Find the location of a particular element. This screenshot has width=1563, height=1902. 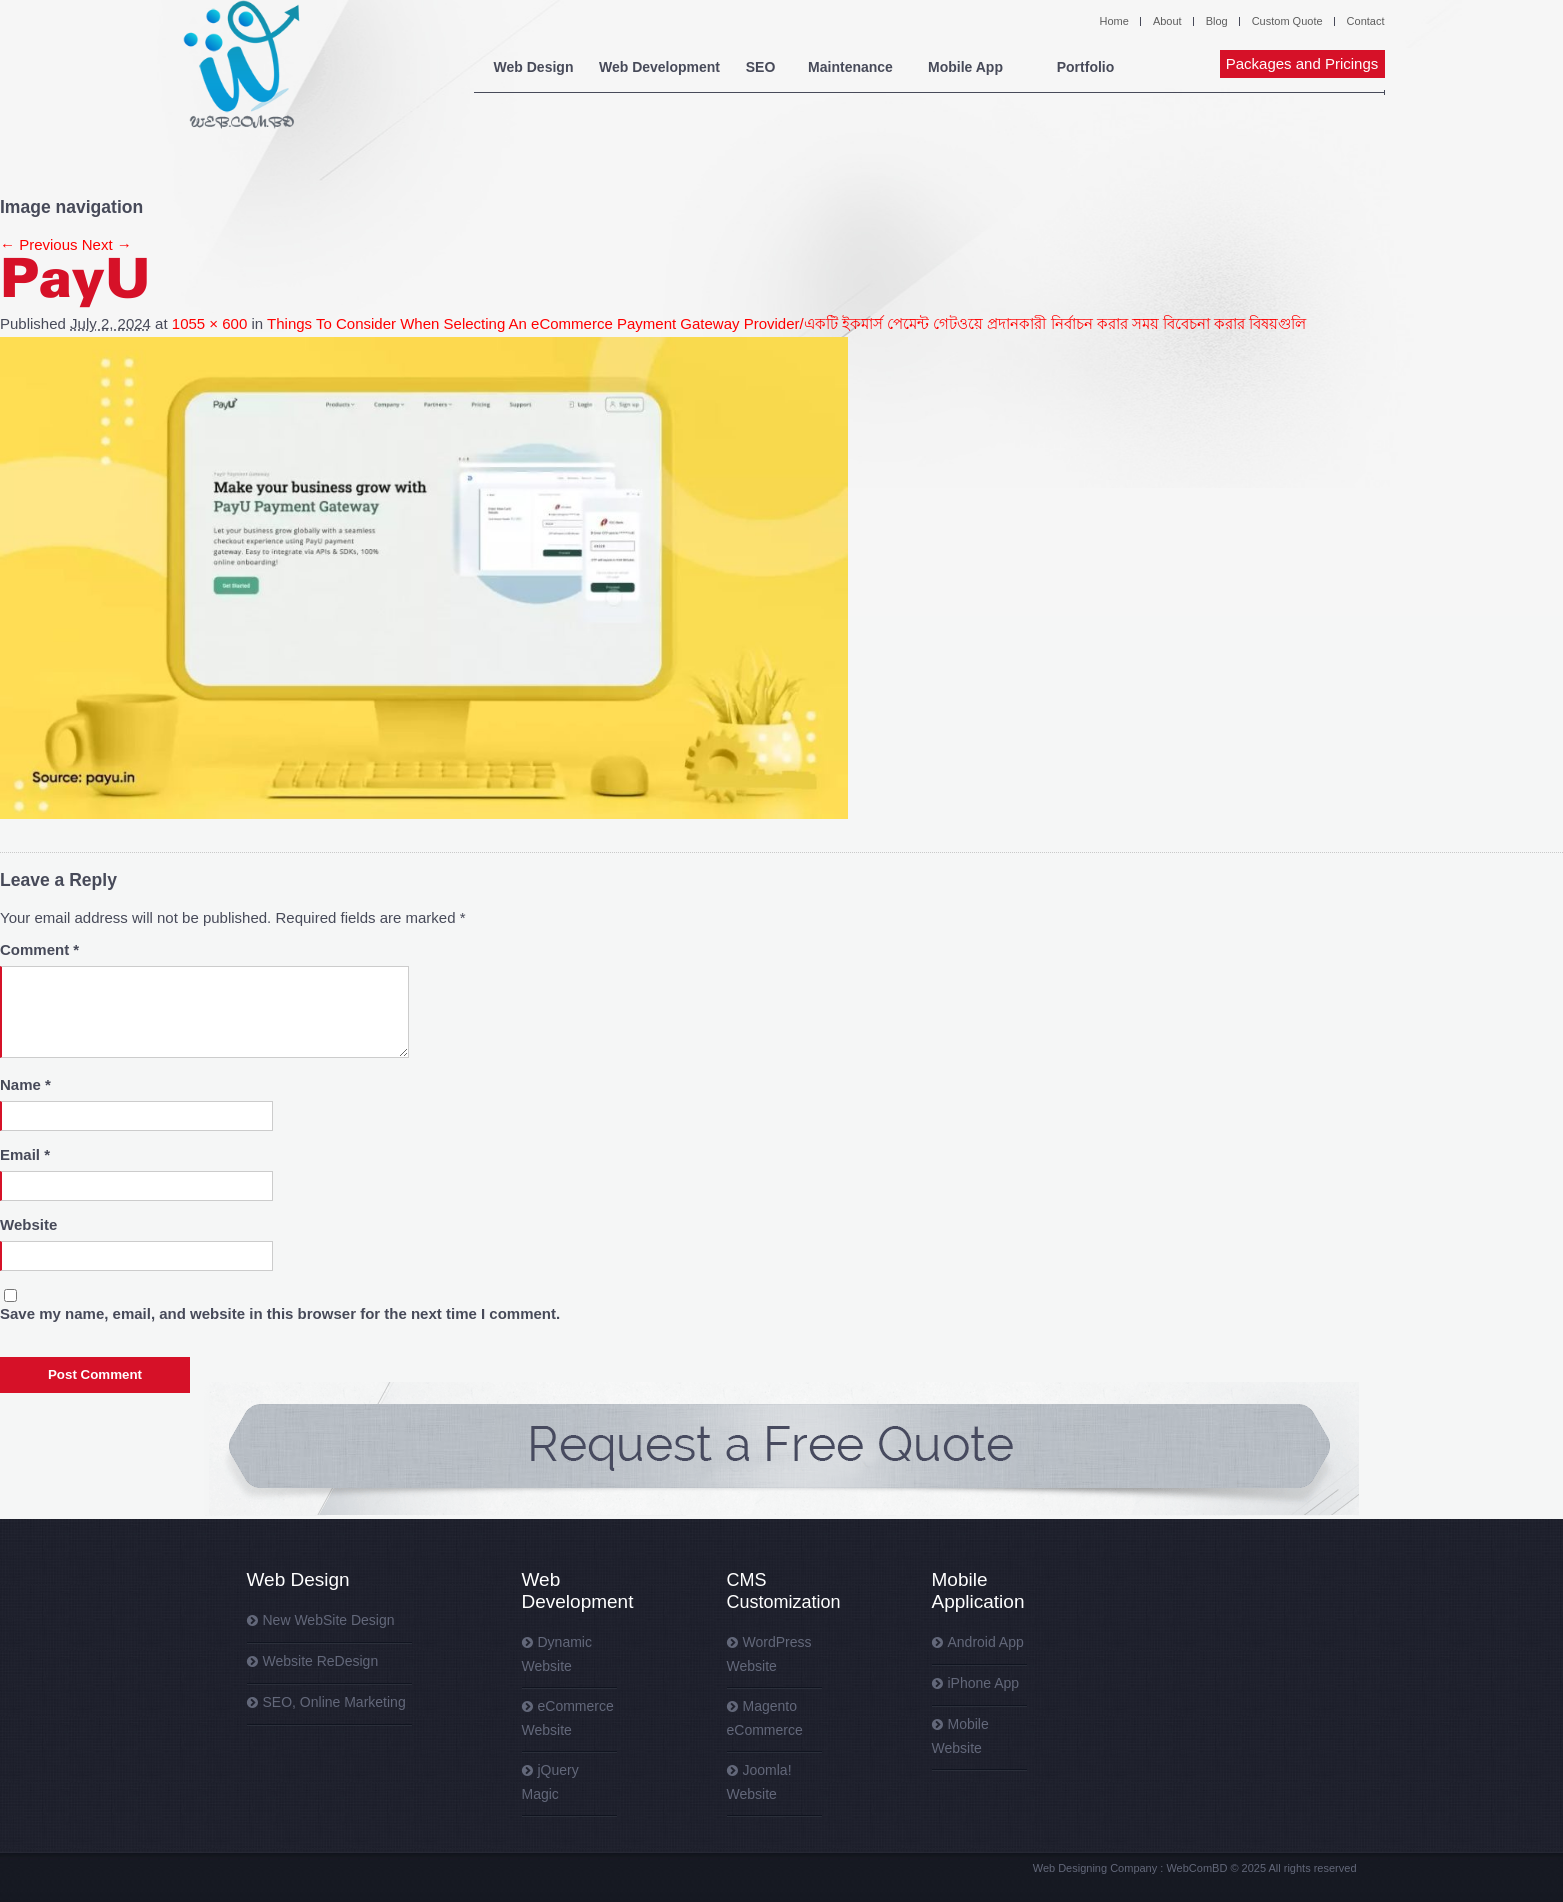

Mobile App is located at coordinates (965, 67).